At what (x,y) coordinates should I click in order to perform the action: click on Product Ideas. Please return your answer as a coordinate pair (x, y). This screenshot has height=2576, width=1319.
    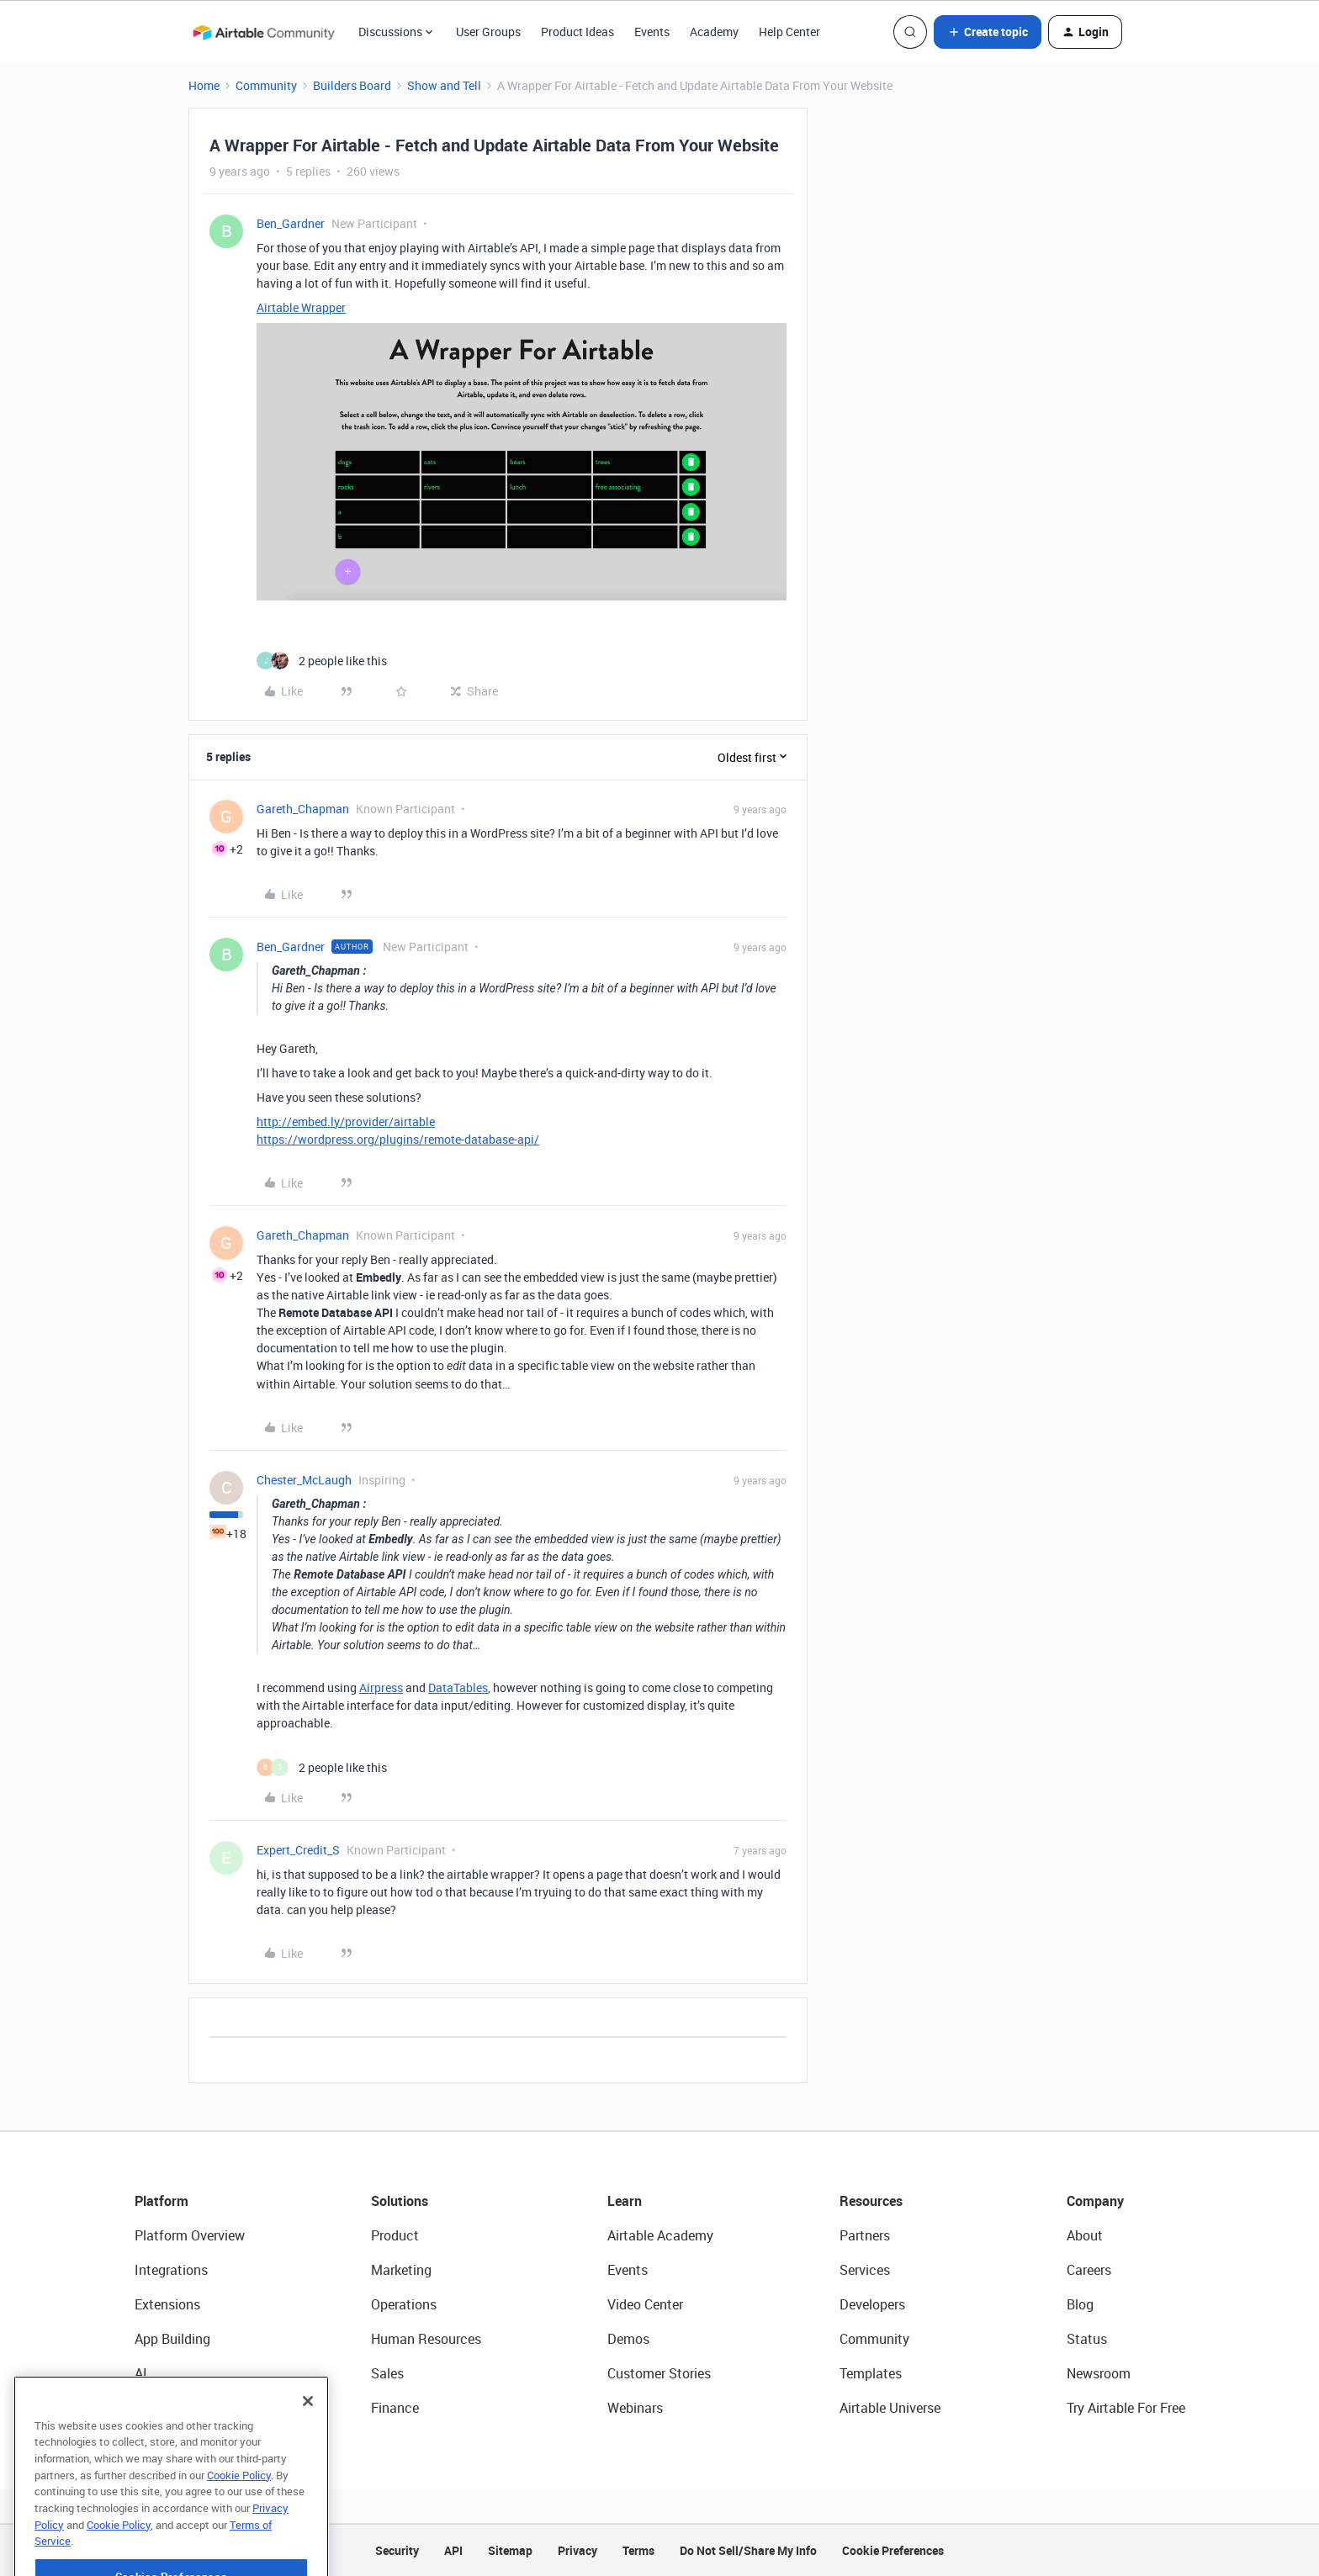
    Looking at the image, I should click on (577, 32).